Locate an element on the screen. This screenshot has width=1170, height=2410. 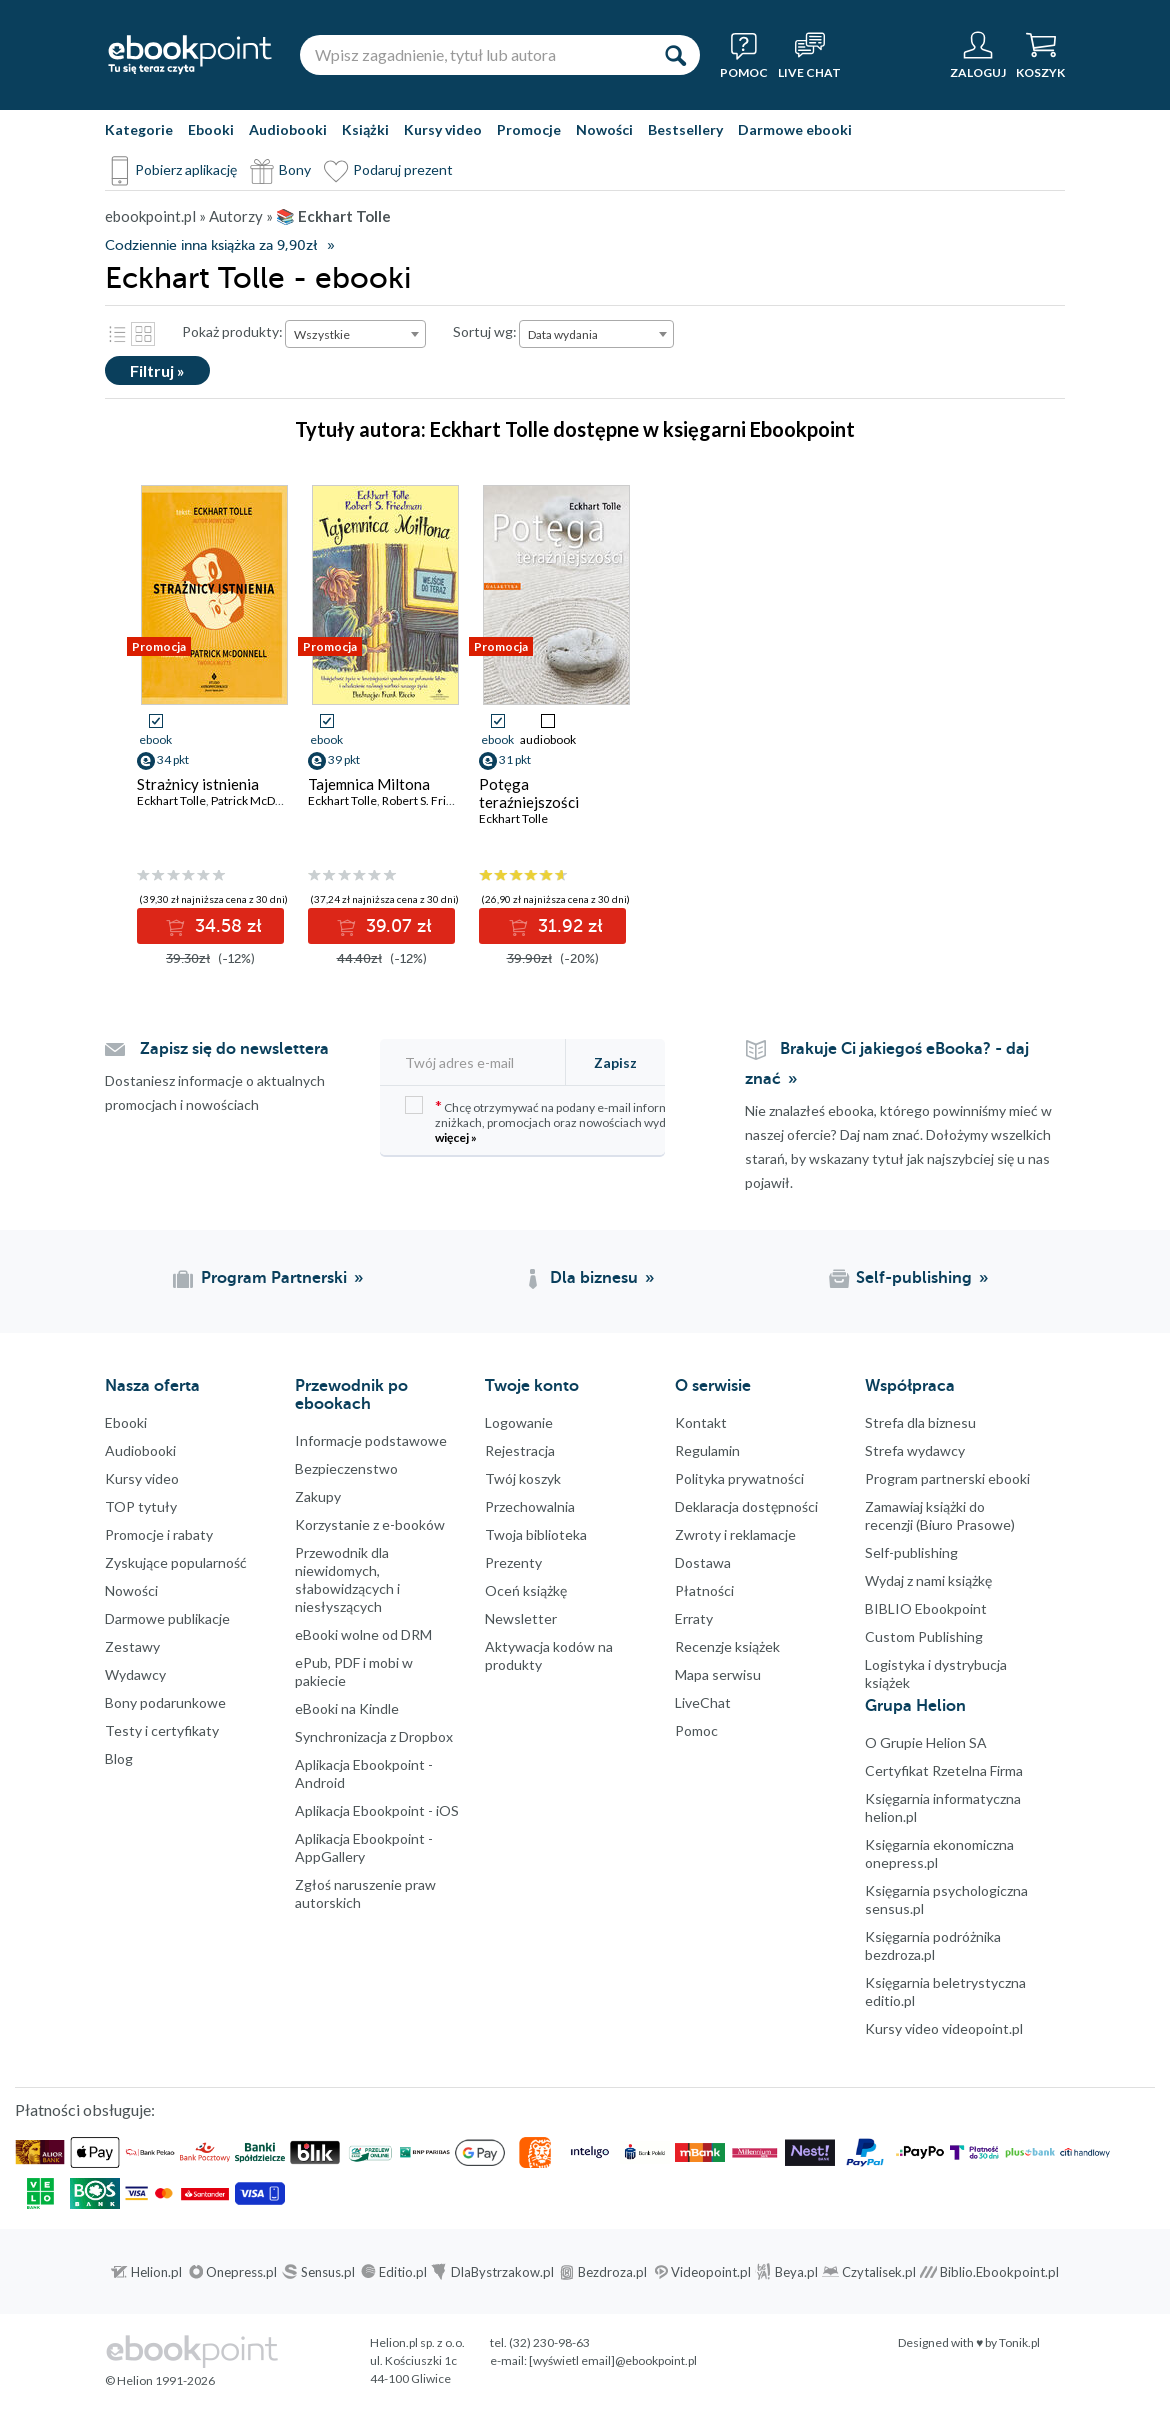
Kontakt is located at coordinates (701, 1422).